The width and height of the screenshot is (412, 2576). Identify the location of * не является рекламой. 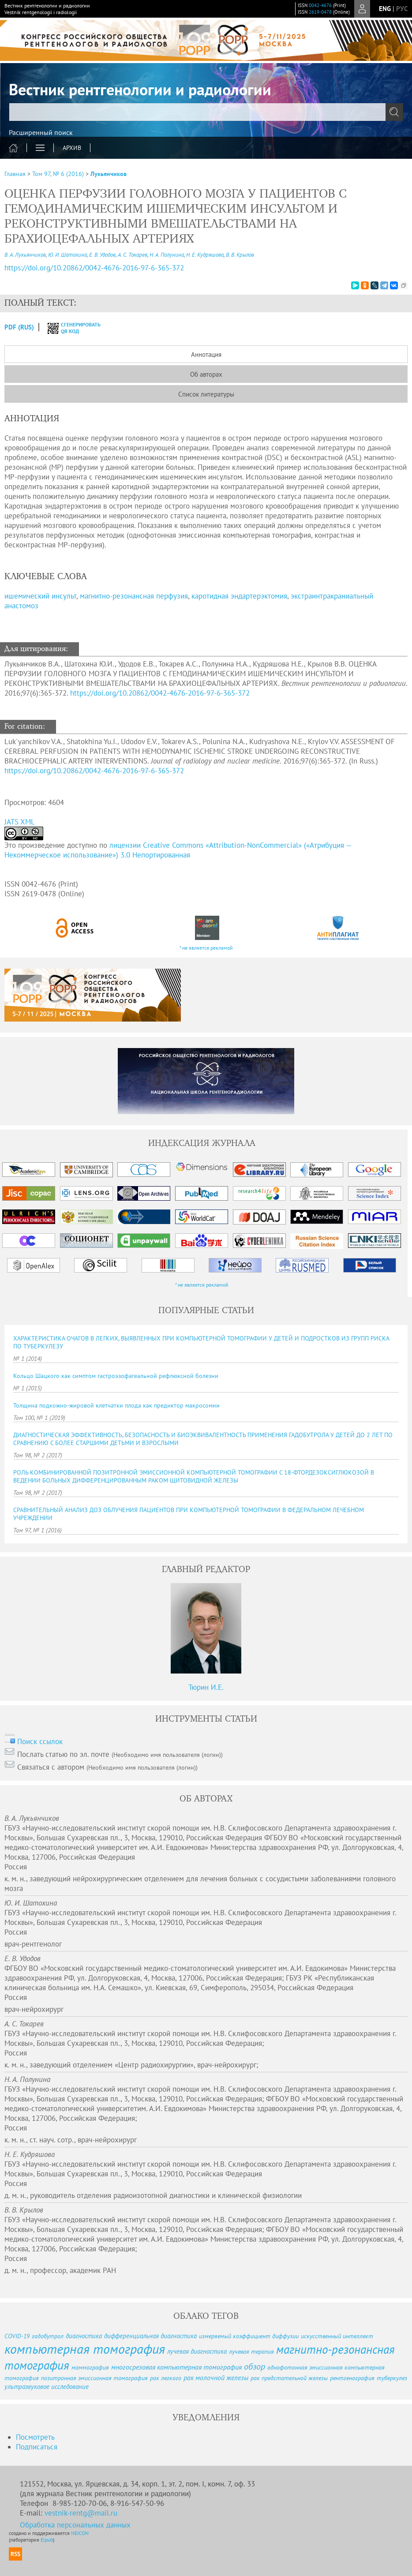
(206, 947).